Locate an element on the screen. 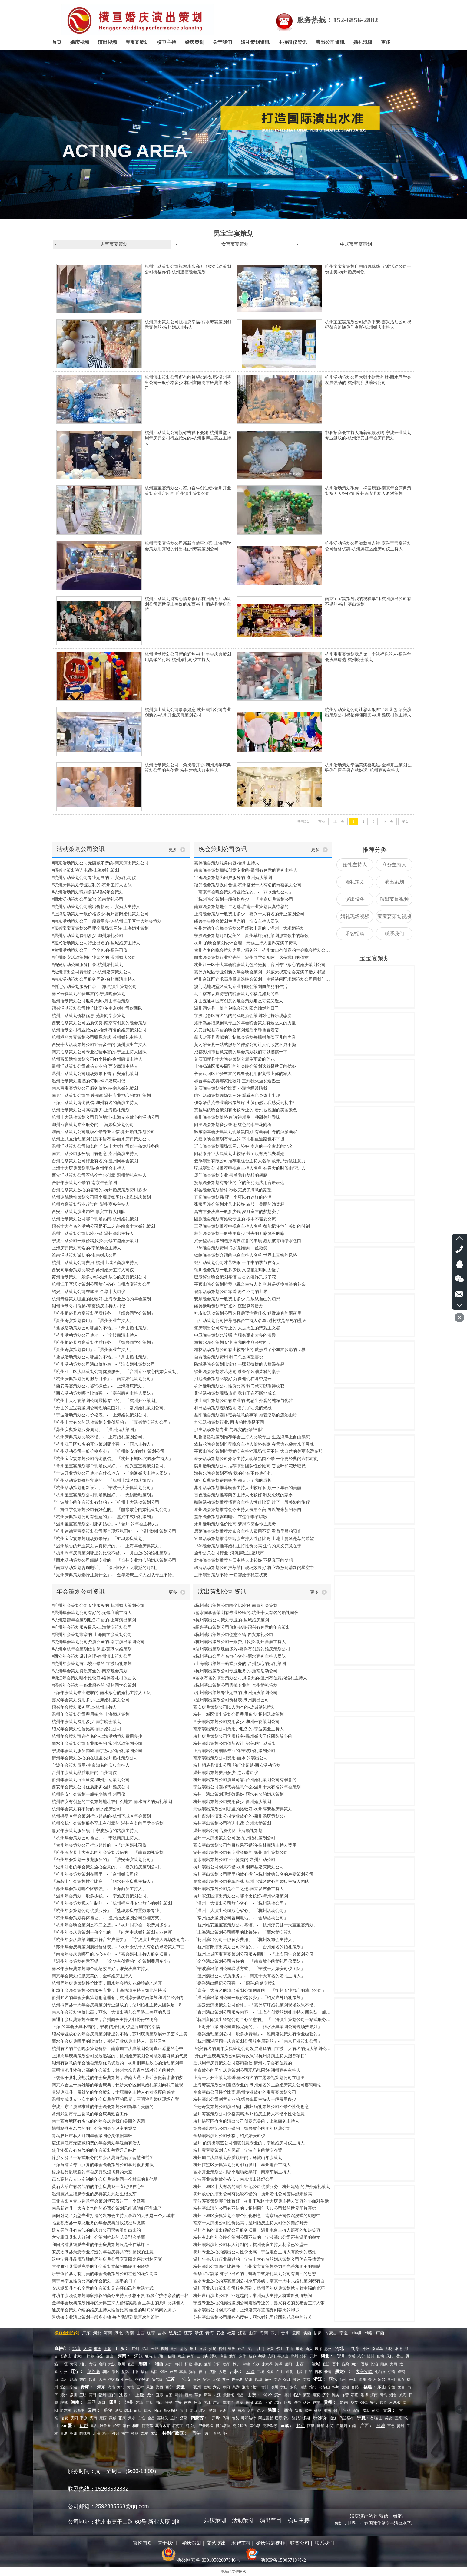 The image size is (467, 2576). 河北 is located at coordinates (97, 2333).